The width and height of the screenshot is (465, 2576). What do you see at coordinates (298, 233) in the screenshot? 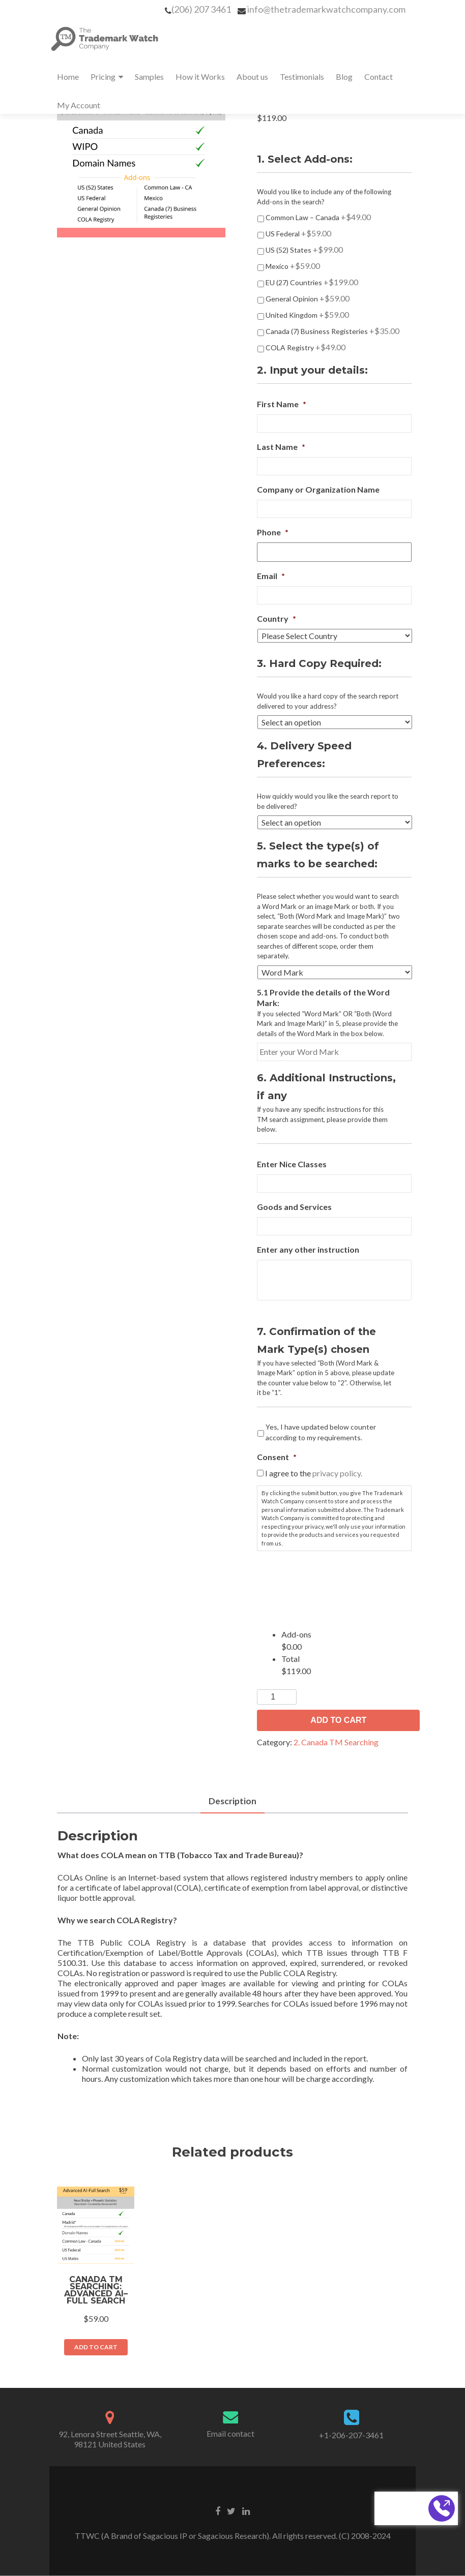
I see `US Federal` at bounding box center [298, 233].